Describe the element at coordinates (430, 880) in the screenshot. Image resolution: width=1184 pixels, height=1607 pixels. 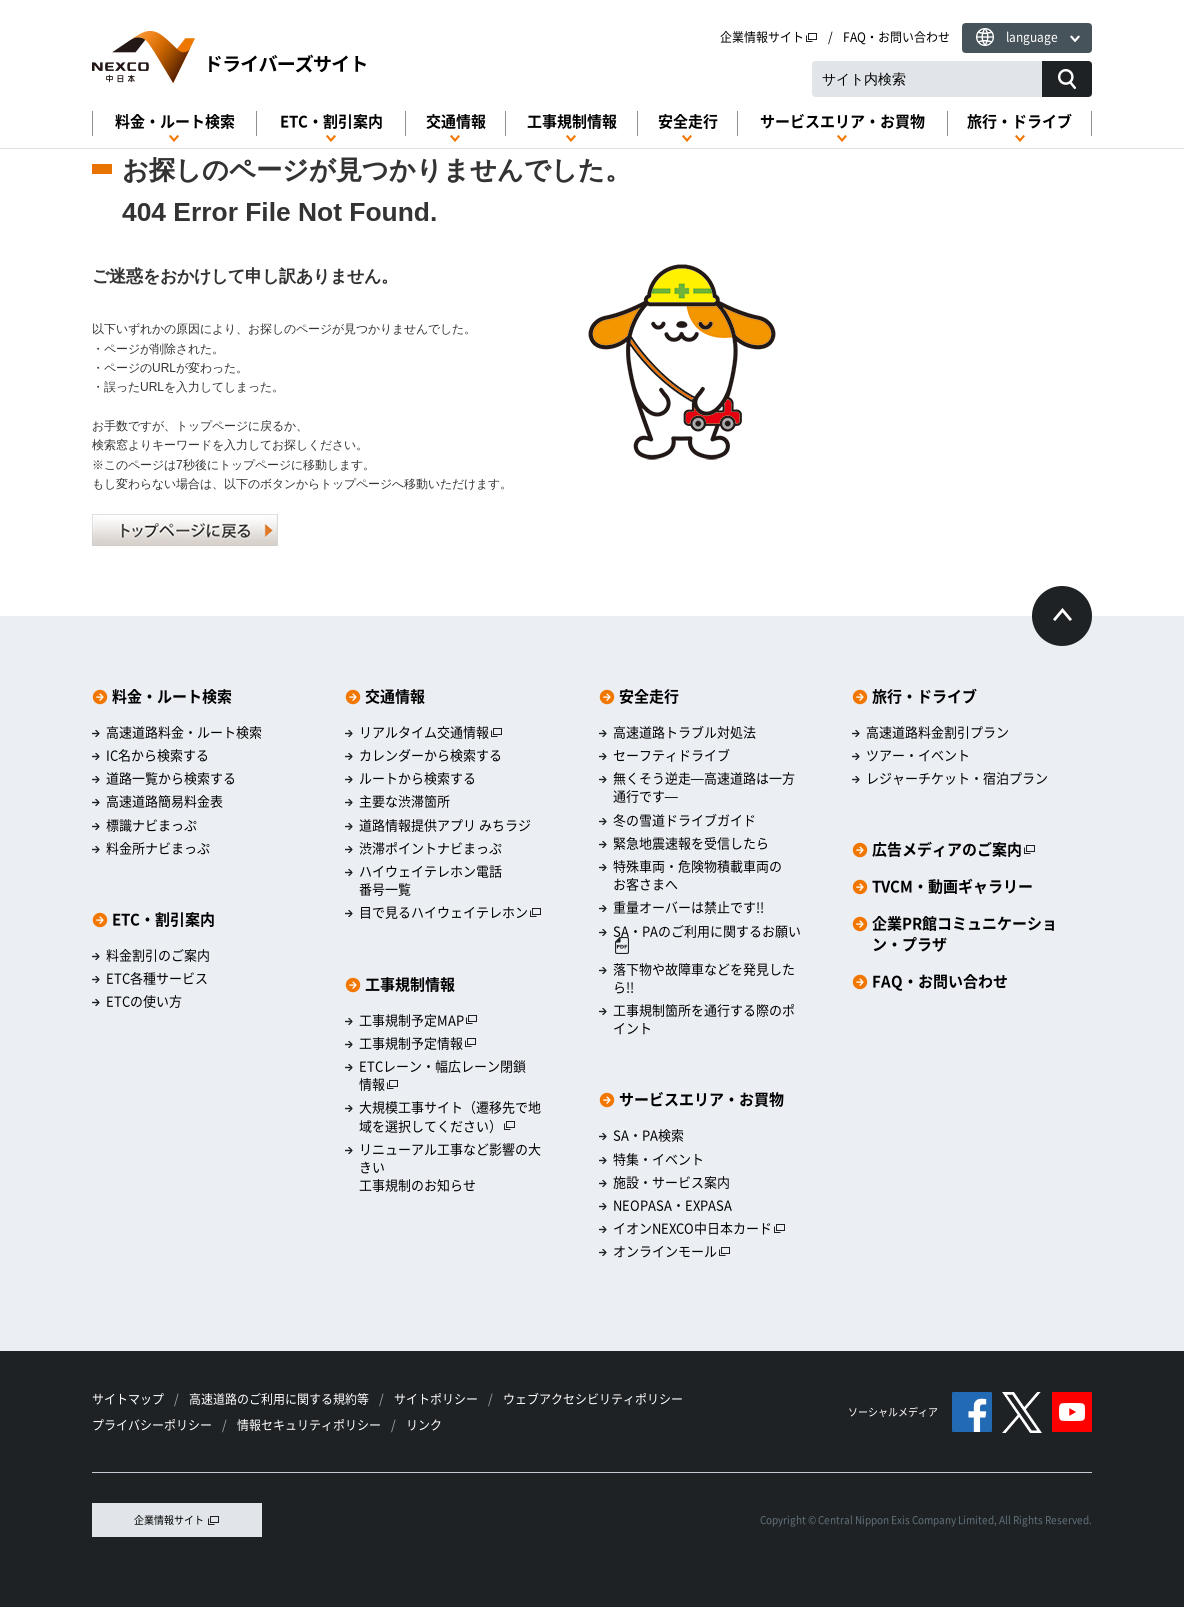
I see `ハイウェイテレホン電話番号一覧` at that location.